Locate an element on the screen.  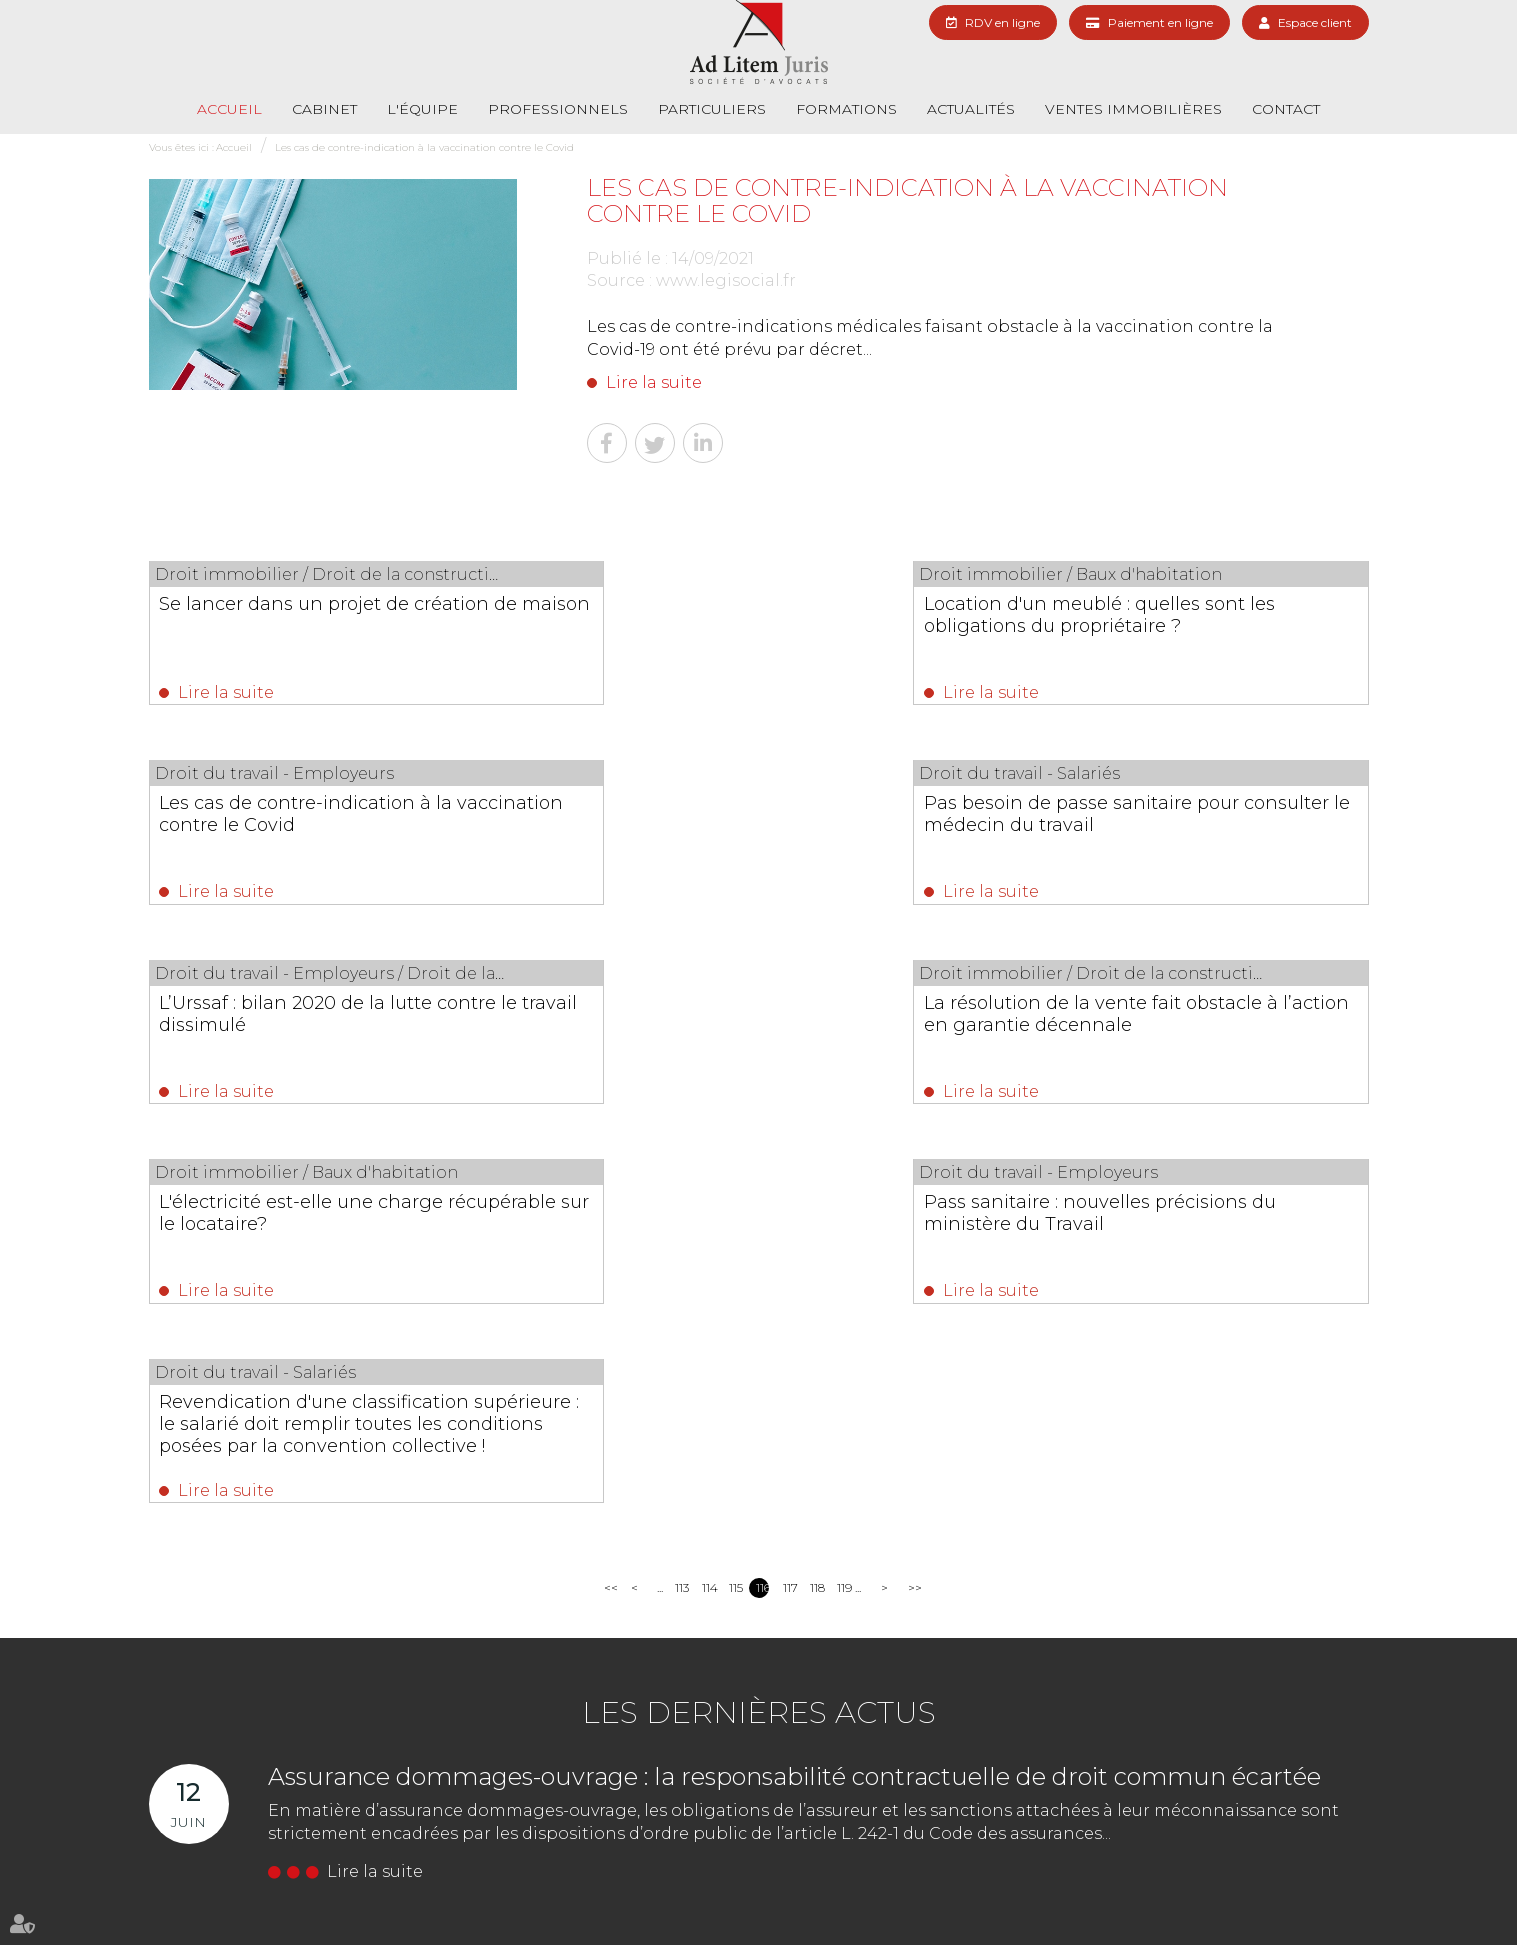
Nous localiser is located at coordinates (751, 1766).